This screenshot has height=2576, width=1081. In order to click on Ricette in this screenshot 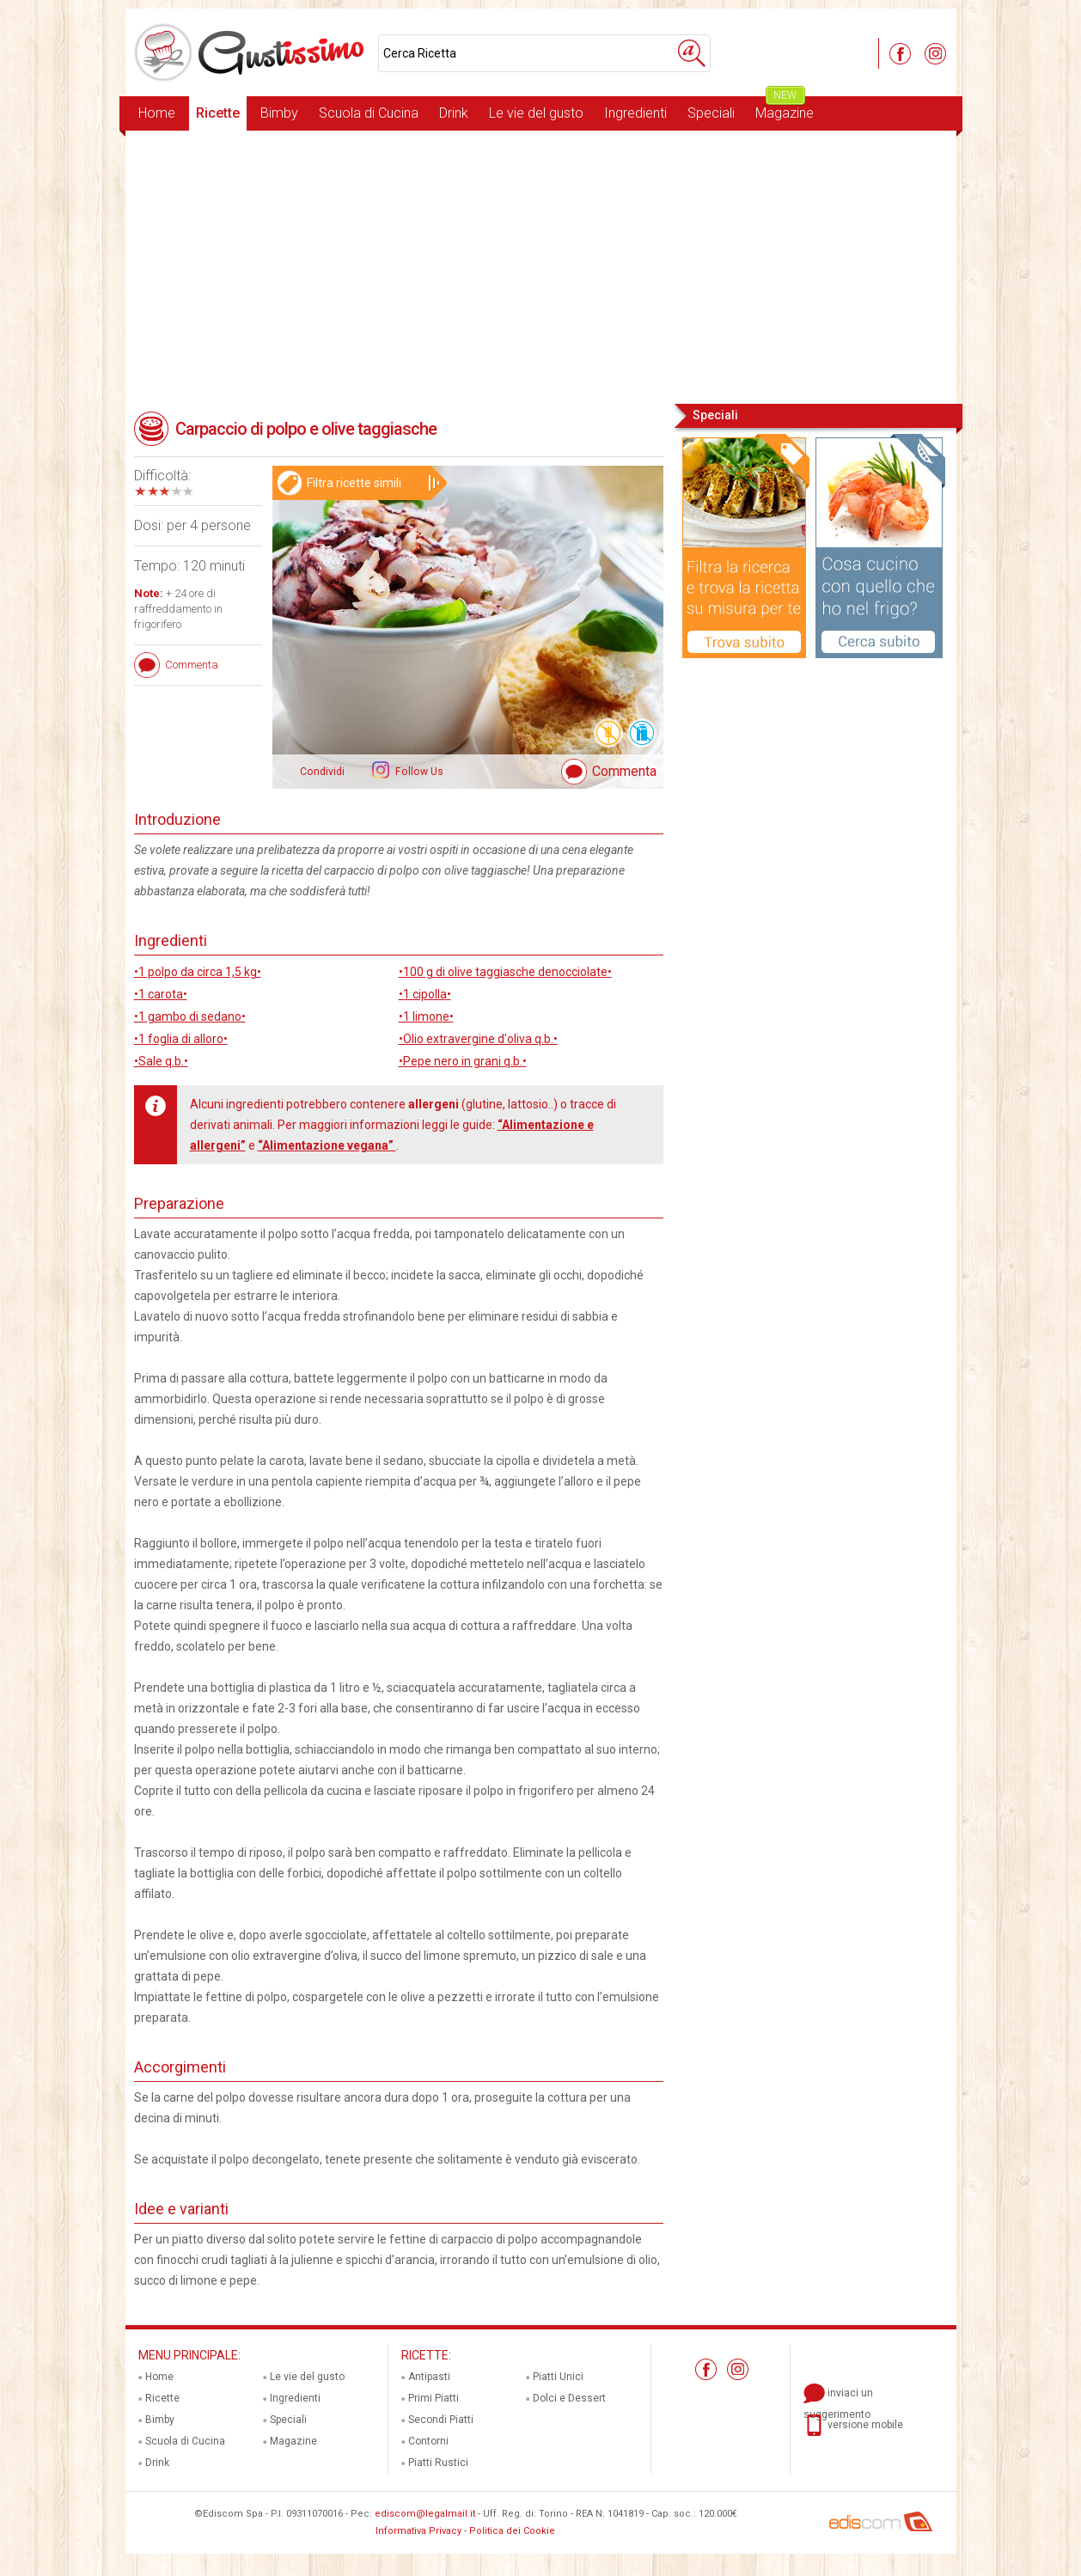, I will do `click(218, 113)`.